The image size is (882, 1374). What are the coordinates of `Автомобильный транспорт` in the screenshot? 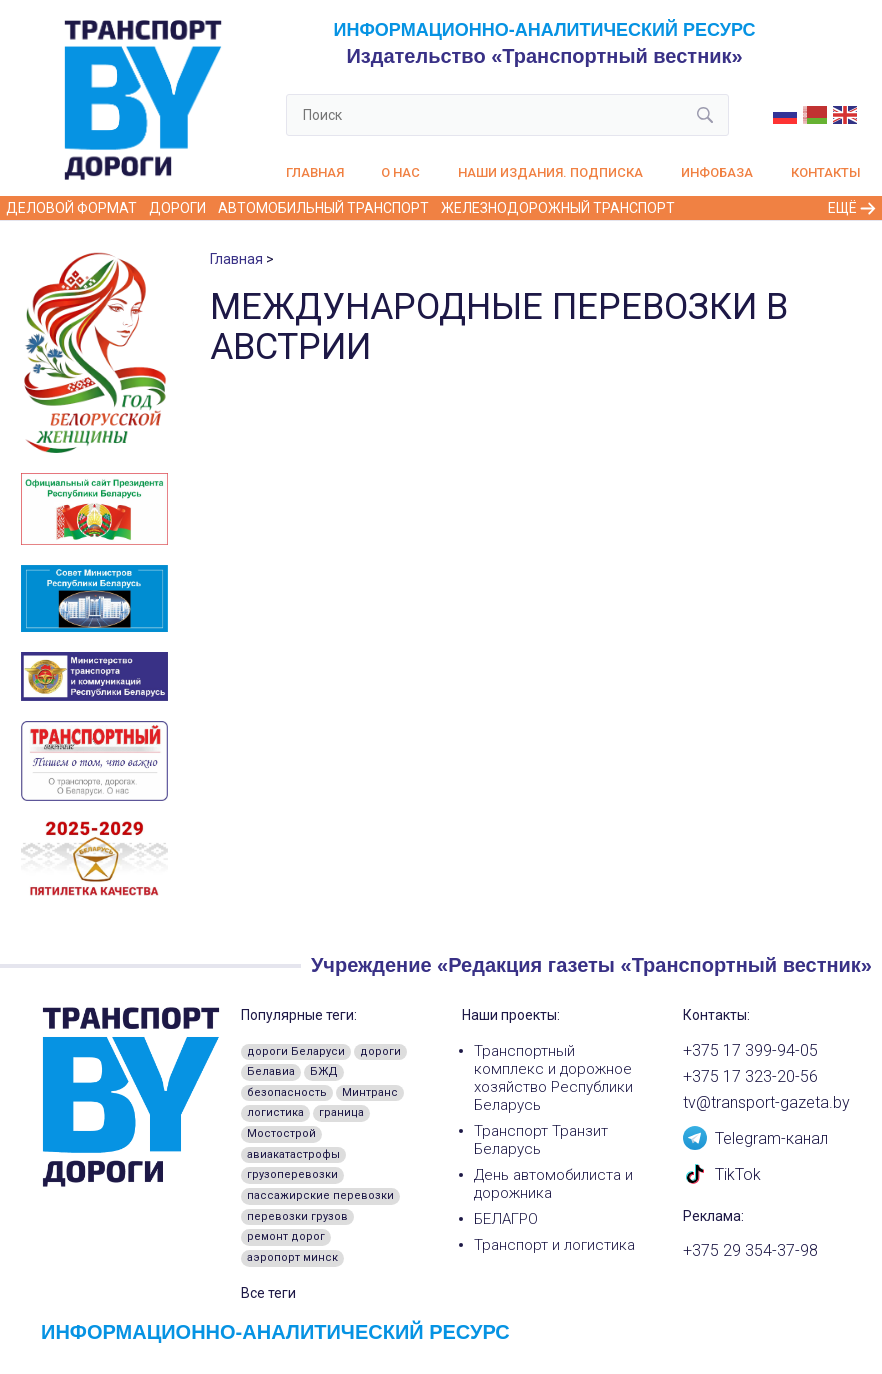 It's located at (323, 208).